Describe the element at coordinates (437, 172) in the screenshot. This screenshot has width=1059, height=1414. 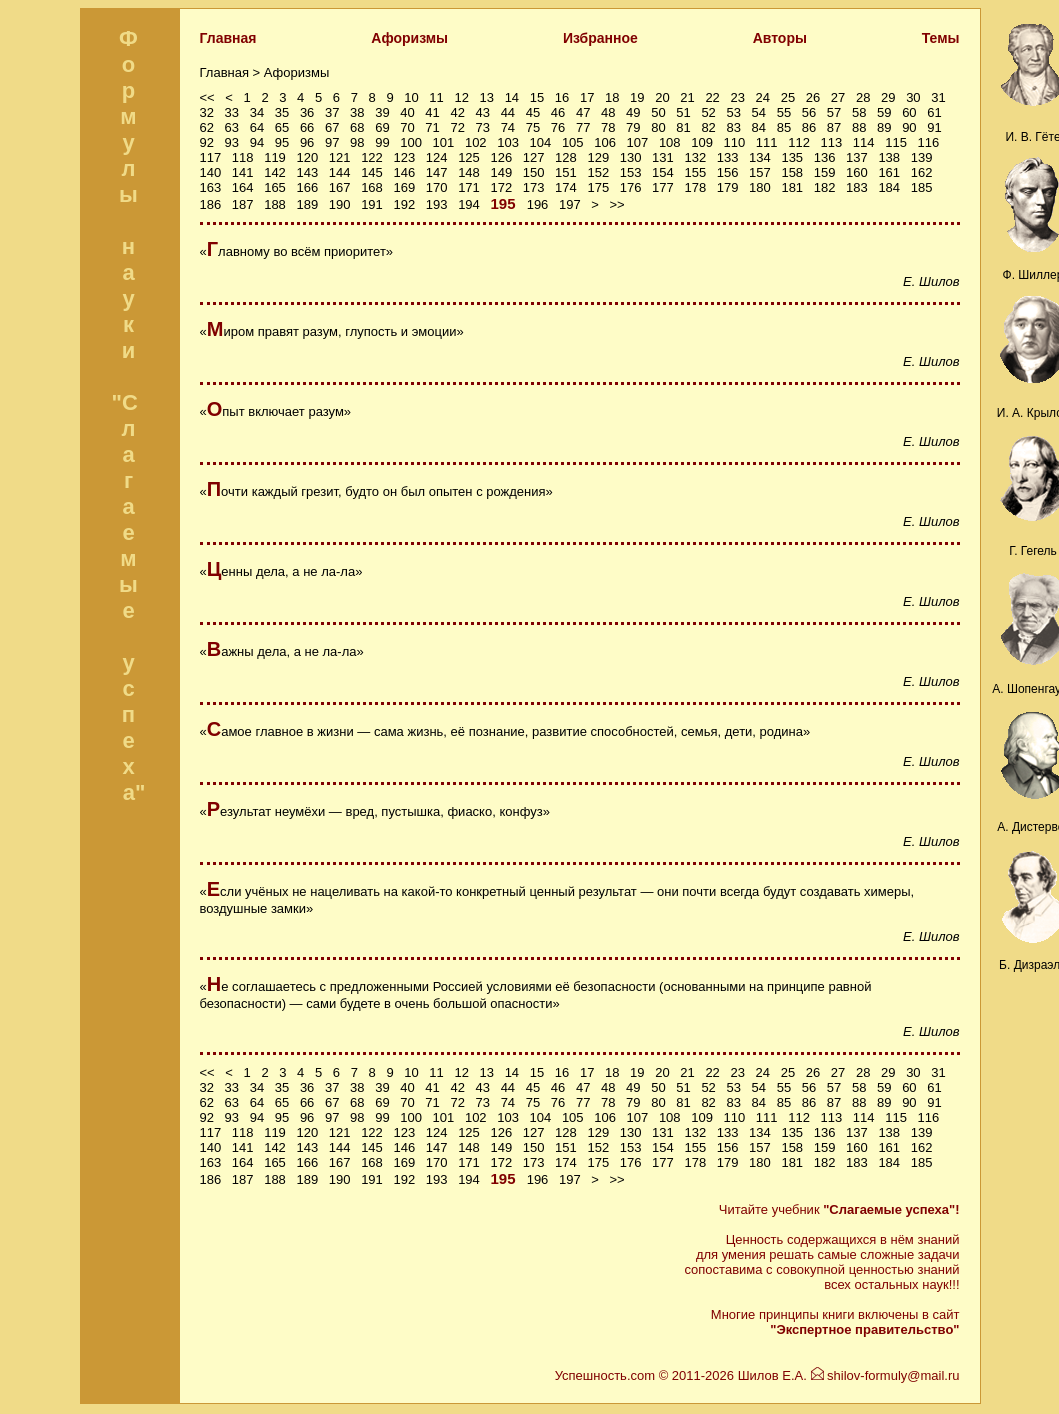
I see `147` at that location.